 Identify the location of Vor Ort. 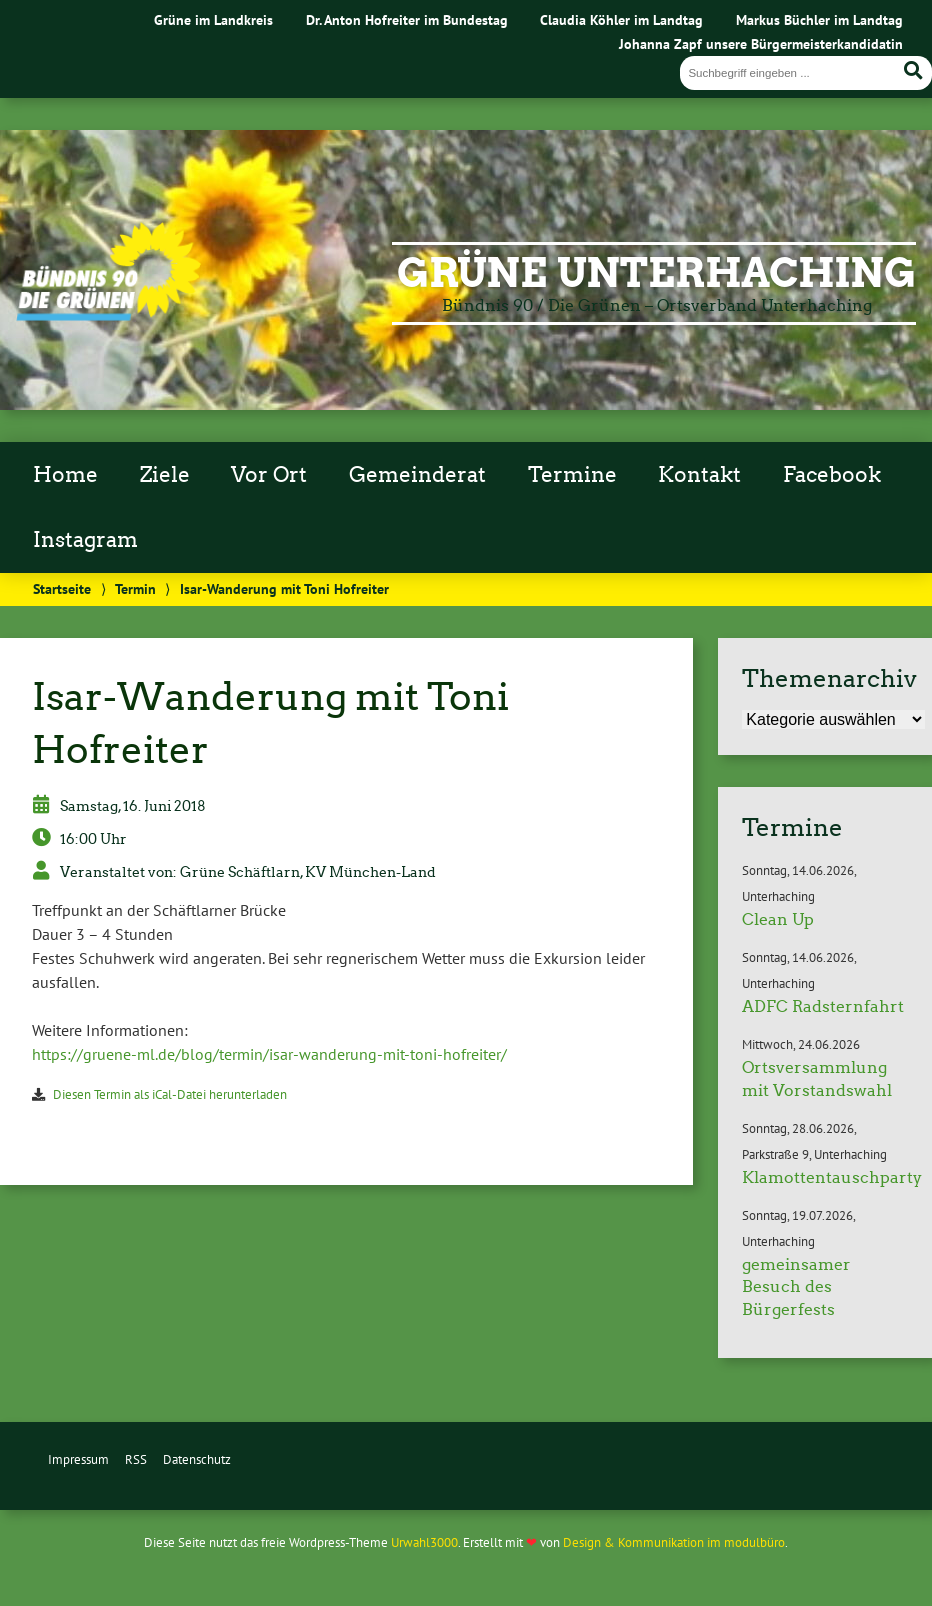
(269, 475).